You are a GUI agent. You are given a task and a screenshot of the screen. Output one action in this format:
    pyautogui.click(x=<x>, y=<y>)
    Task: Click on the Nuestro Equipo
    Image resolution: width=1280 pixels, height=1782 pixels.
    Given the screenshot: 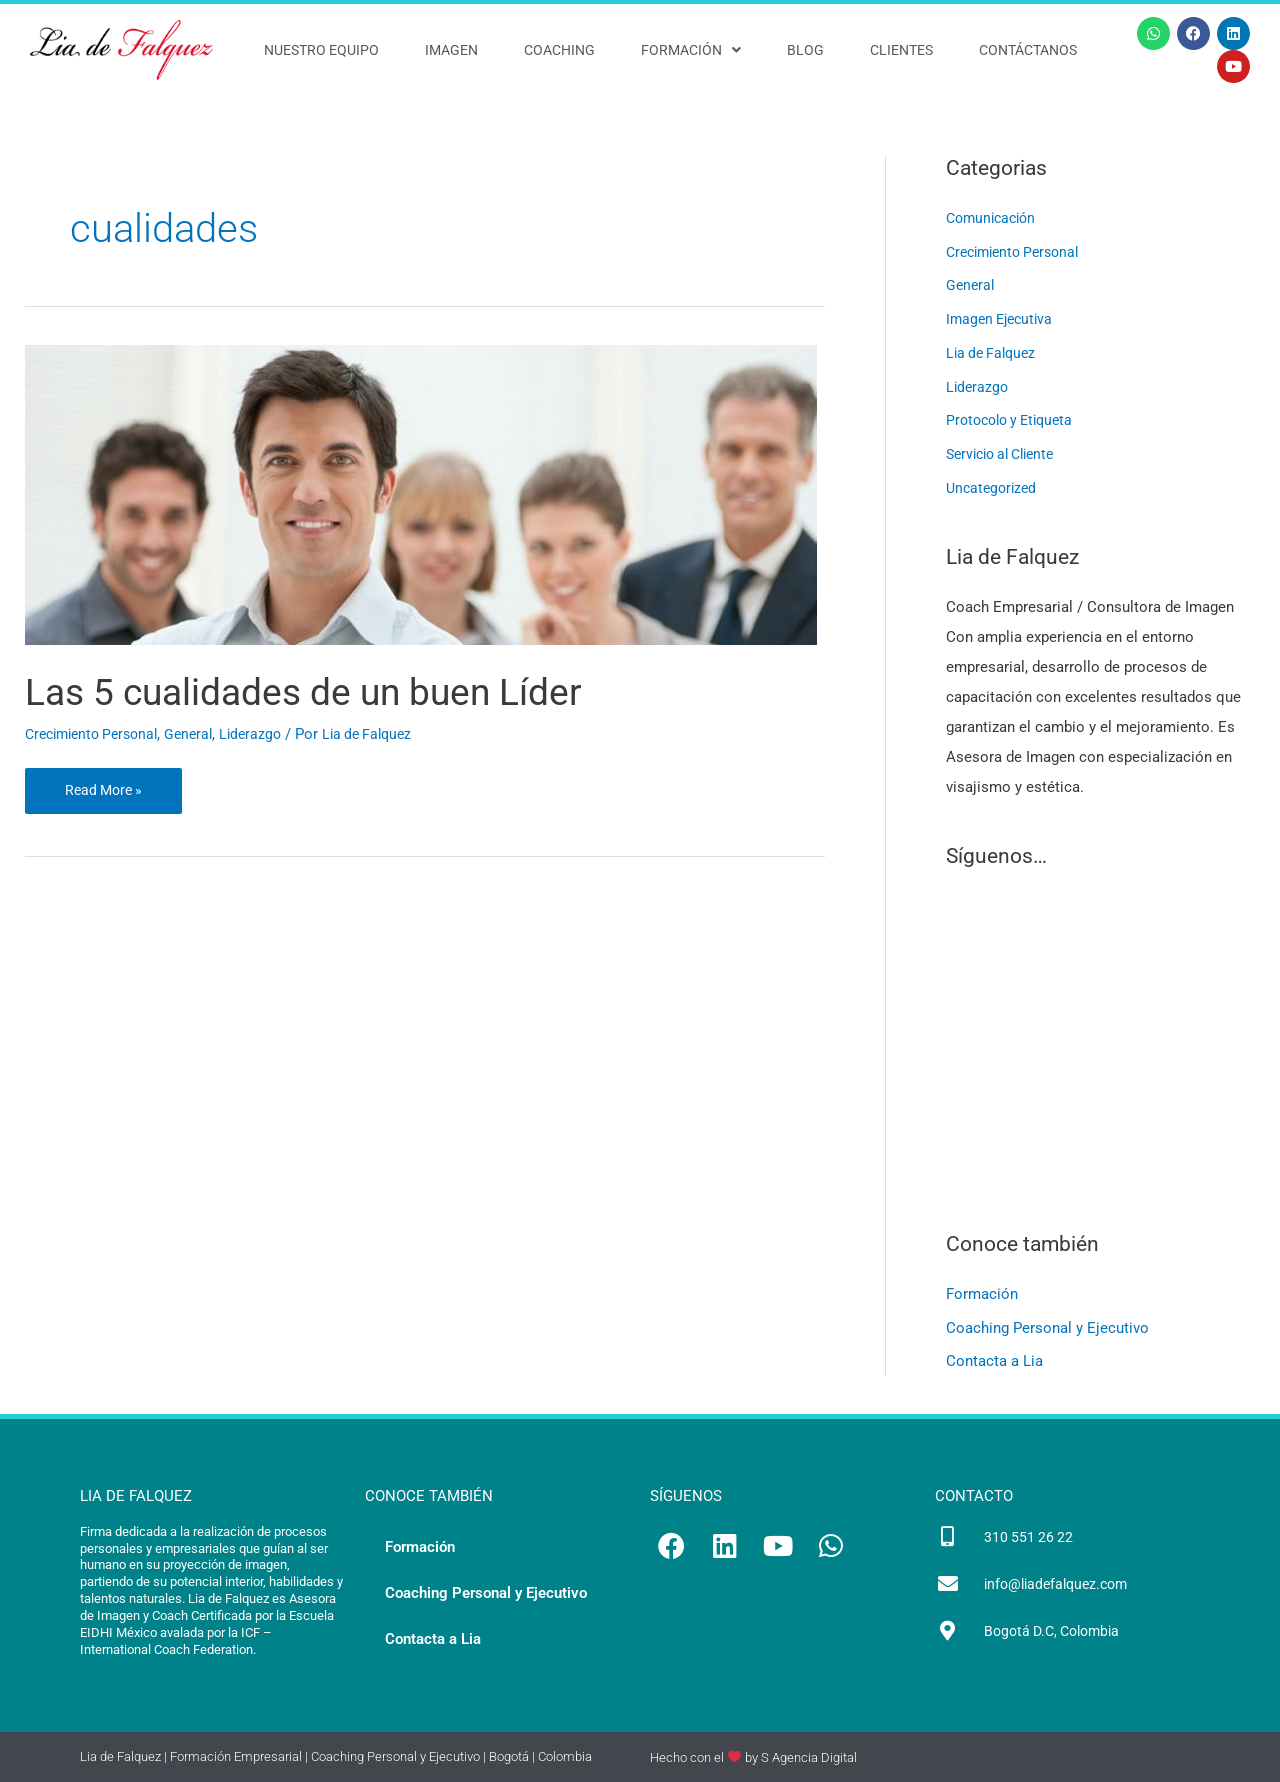 What is the action you would take?
    pyautogui.click(x=321, y=50)
    